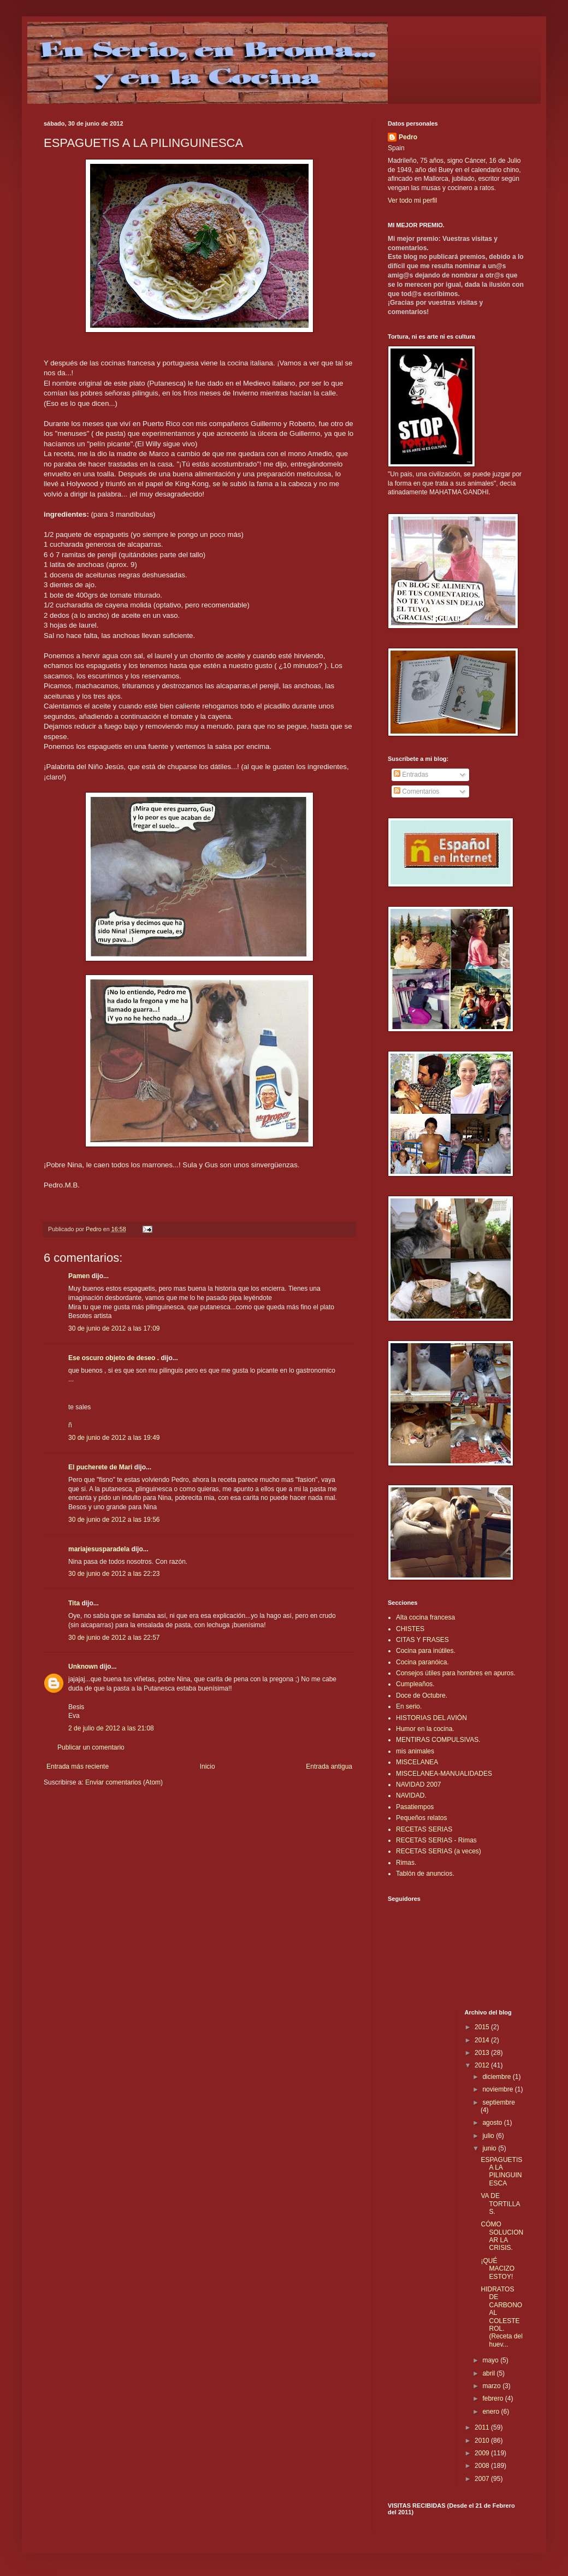 Image resolution: width=568 pixels, height=2576 pixels. Describe the element at coordinates (415, 1807) in the screenshot. I see `Pasatiempos` at that location.